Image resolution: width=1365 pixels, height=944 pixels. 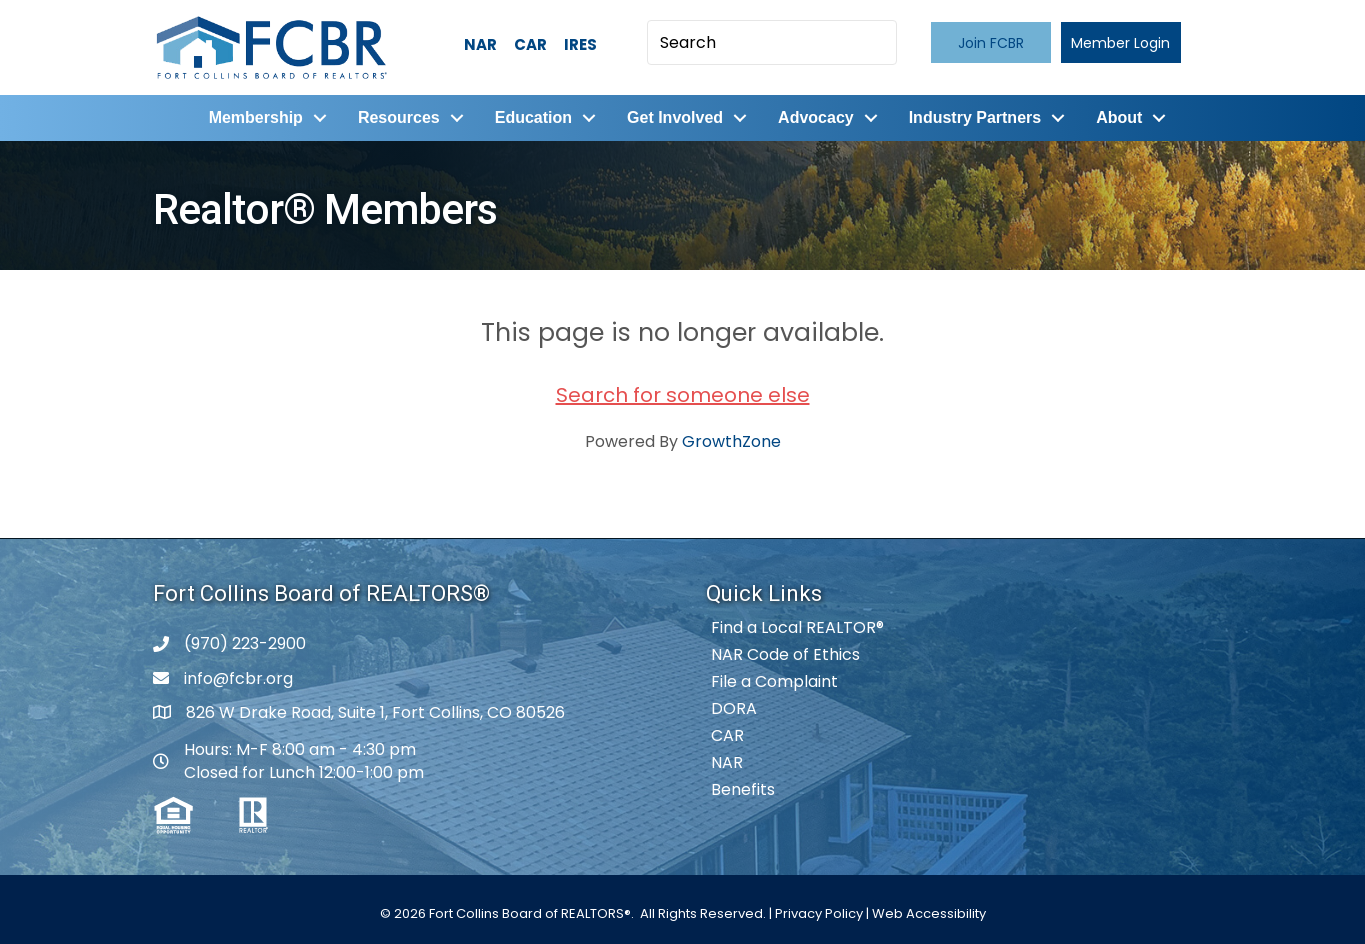 I want to click on About, so click(x=1119, y=117).